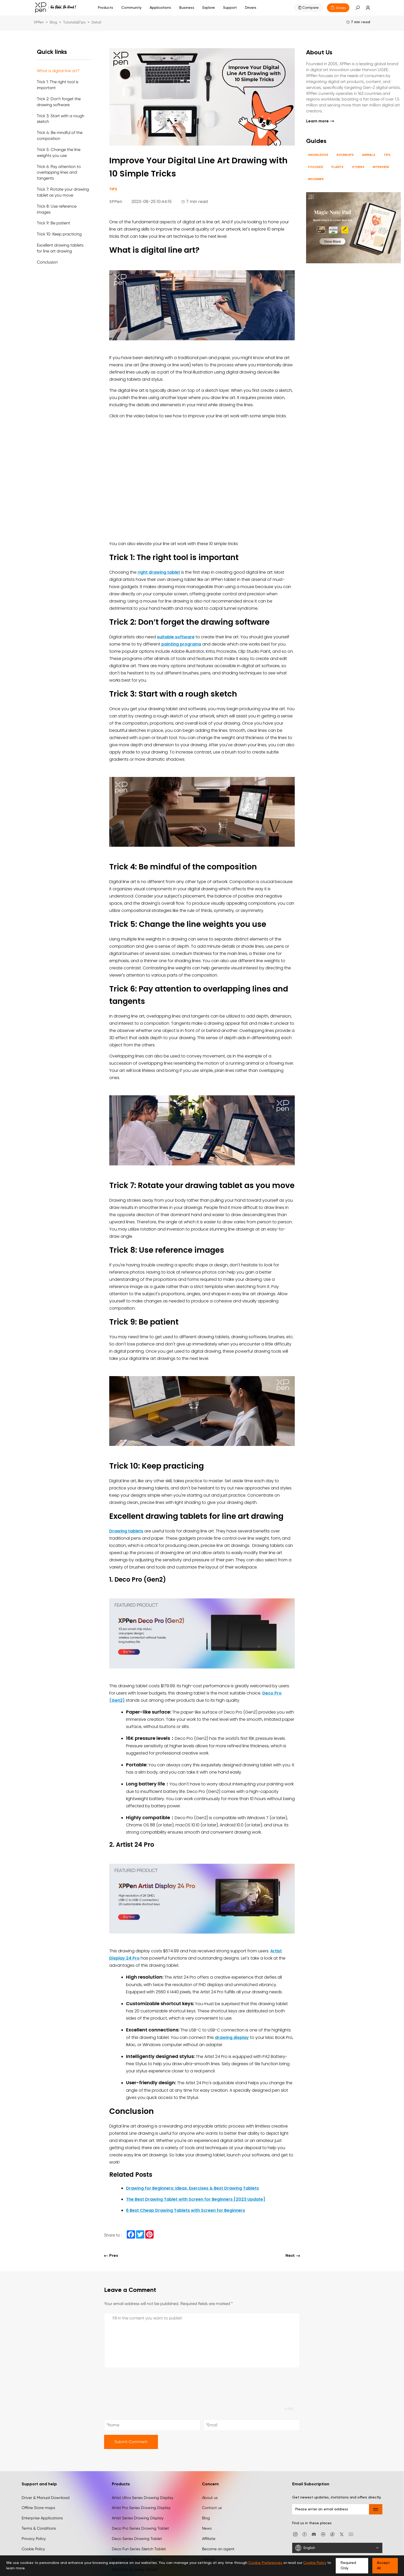 The width and height of the screenshot is (404, 2576). What do you see at coordinates (131, 2441) in the screenshot?
I see `Submit Comment` at bounding box center [131, 2441].